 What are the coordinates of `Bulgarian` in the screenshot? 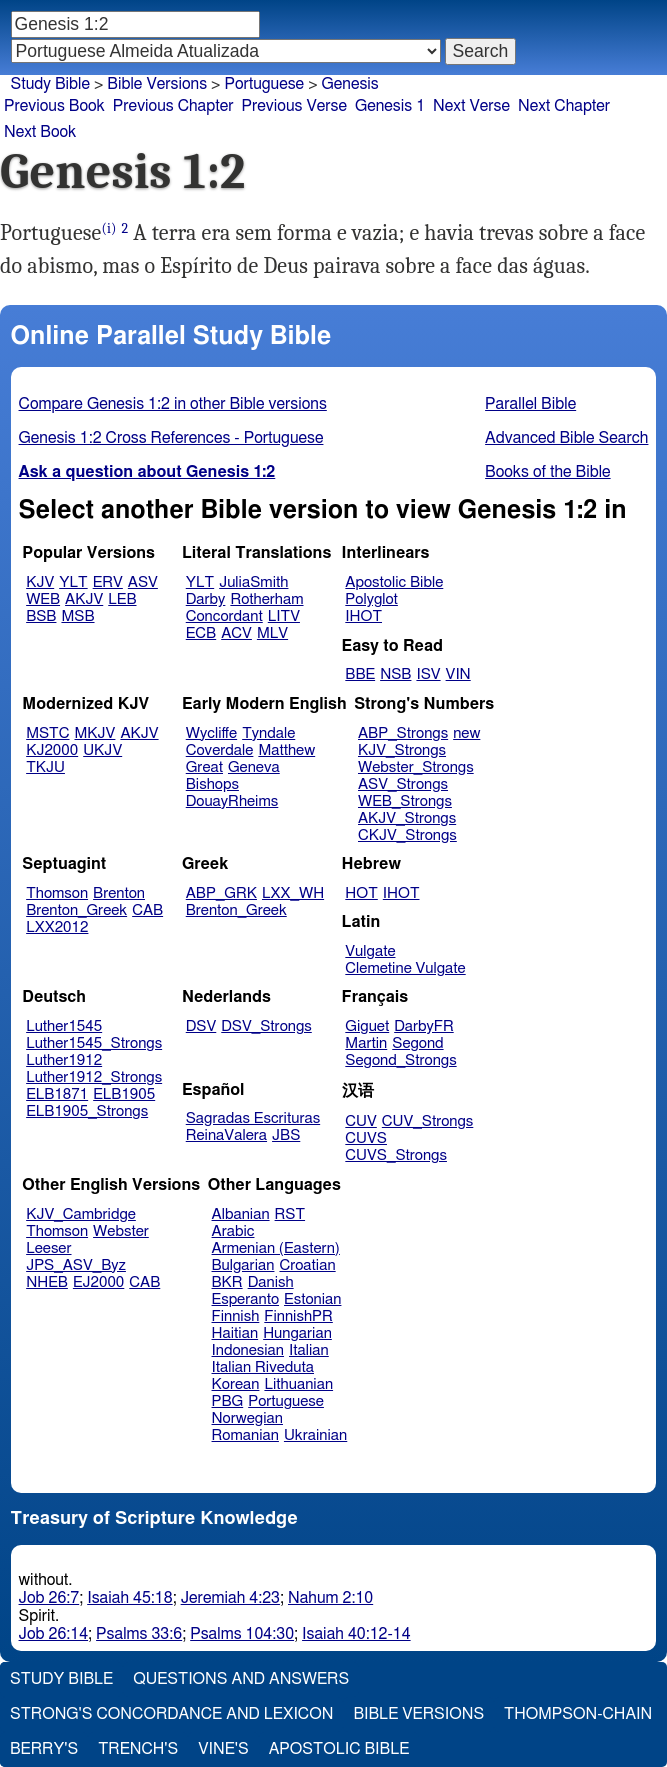 It's located at (243, 1265).